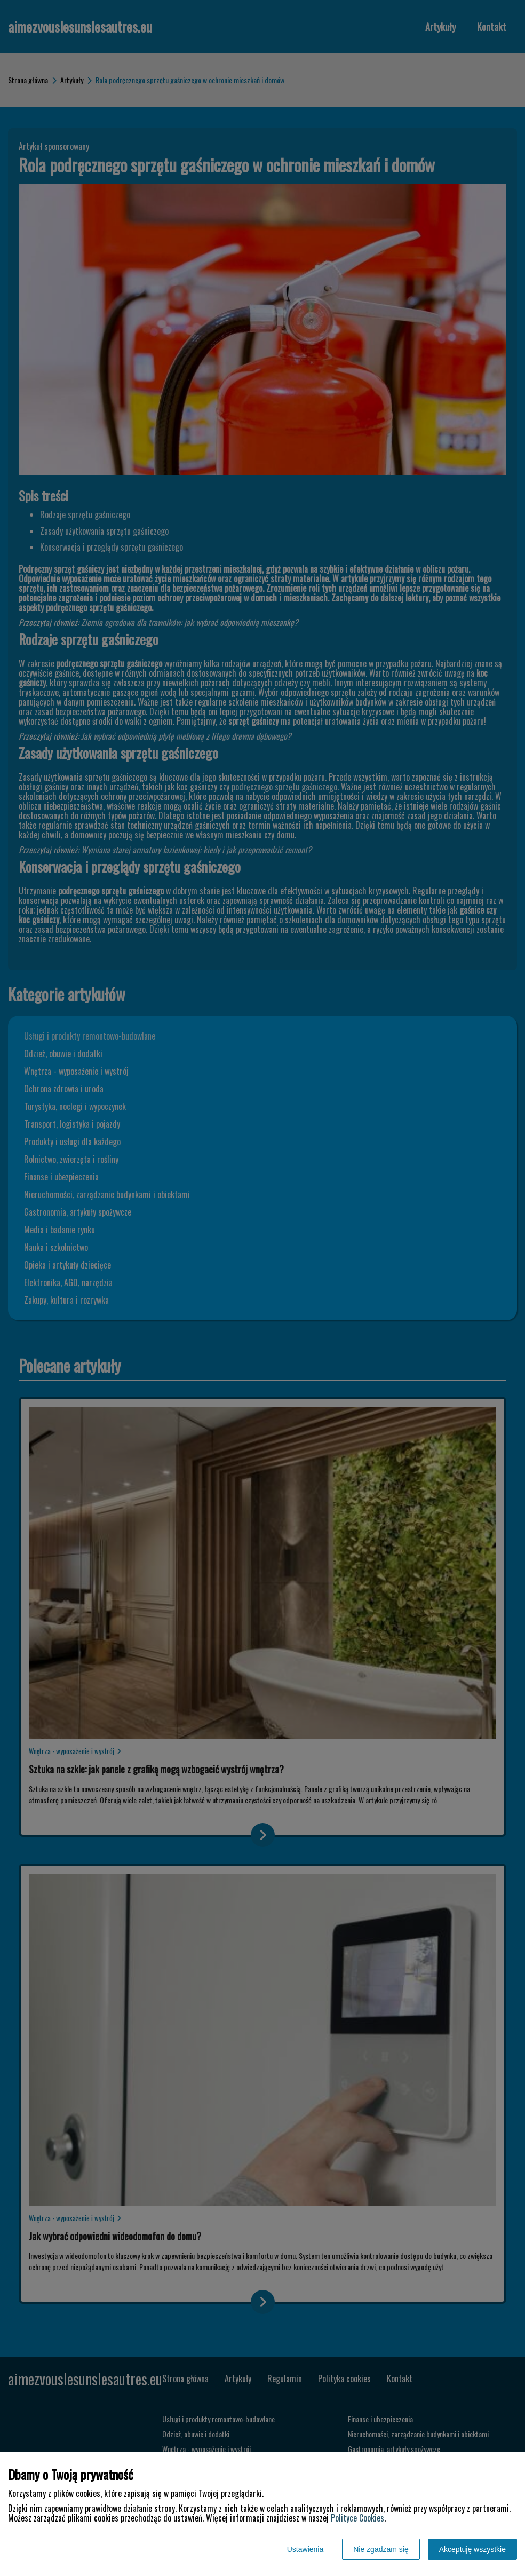  I want to click on Nie zgadzam się, so click(381, 2549).